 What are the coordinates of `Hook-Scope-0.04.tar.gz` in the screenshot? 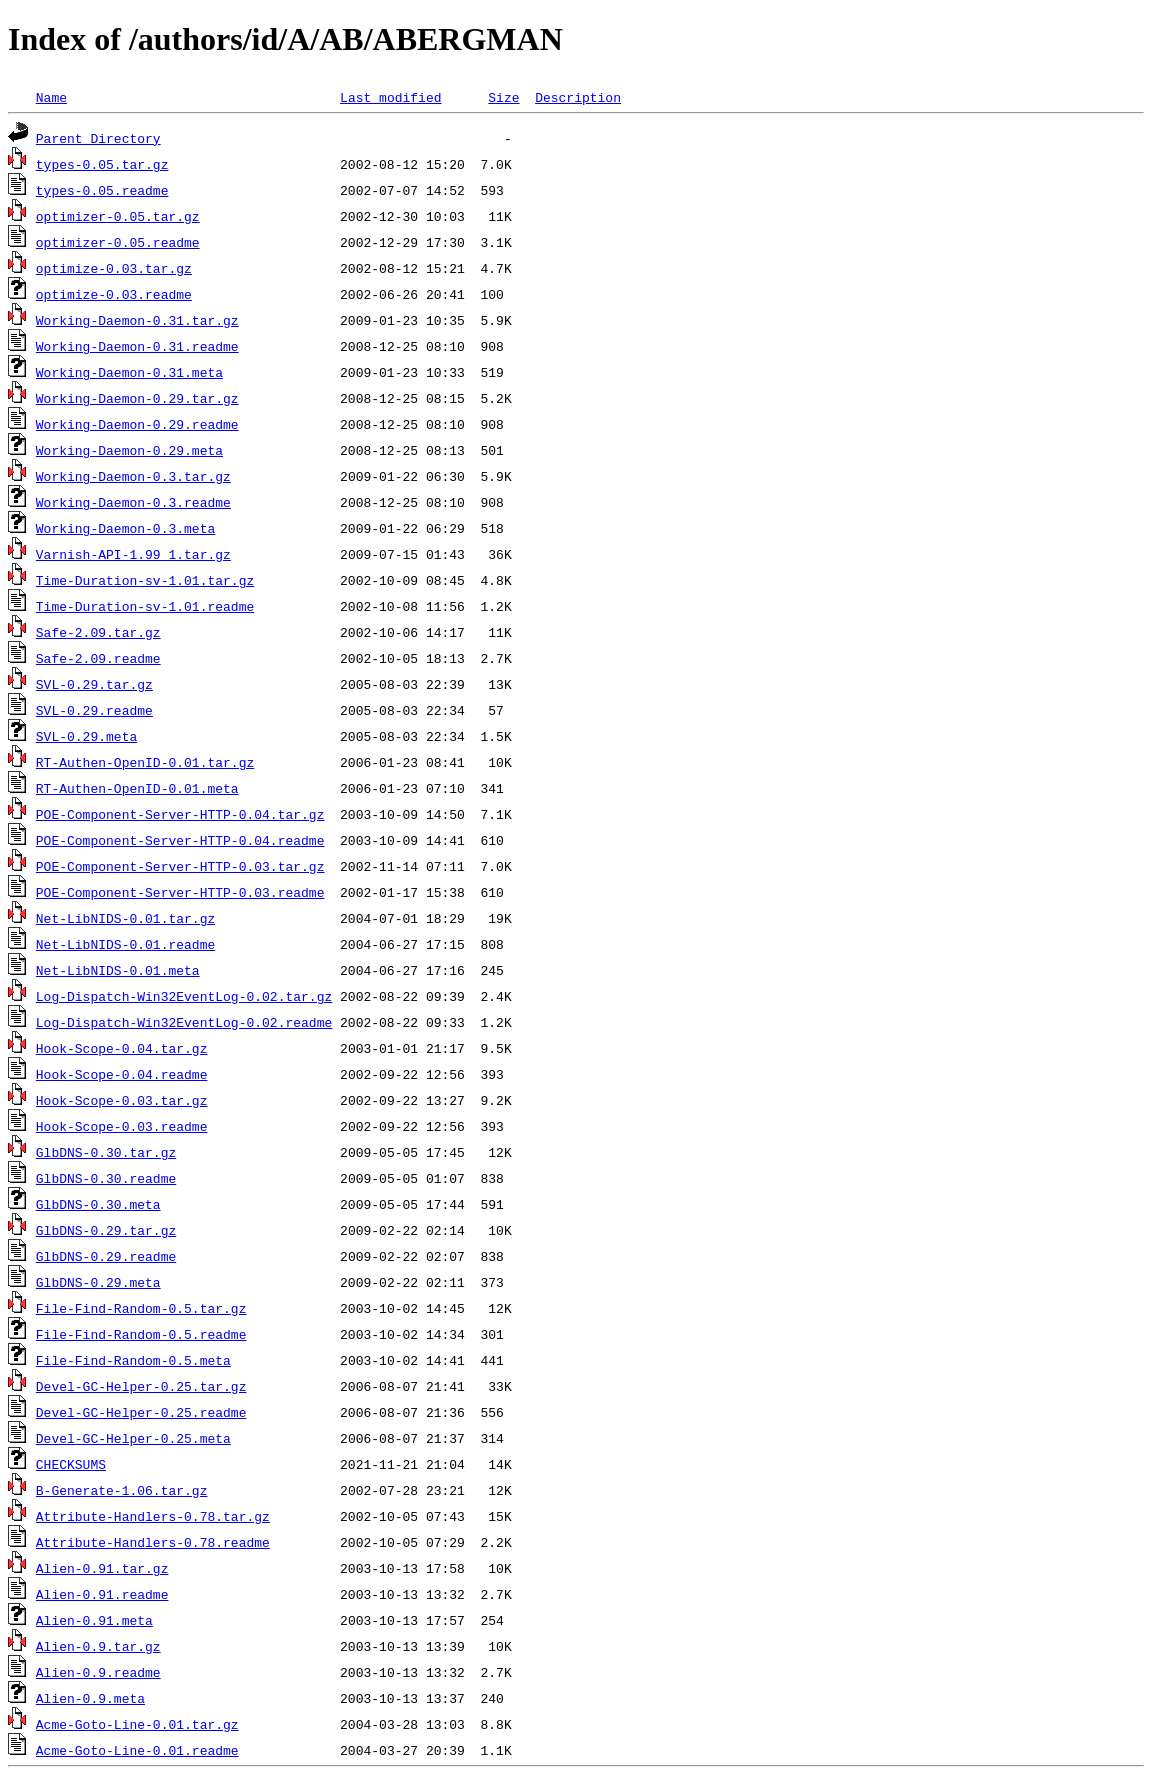 It's located at (122, 1048).